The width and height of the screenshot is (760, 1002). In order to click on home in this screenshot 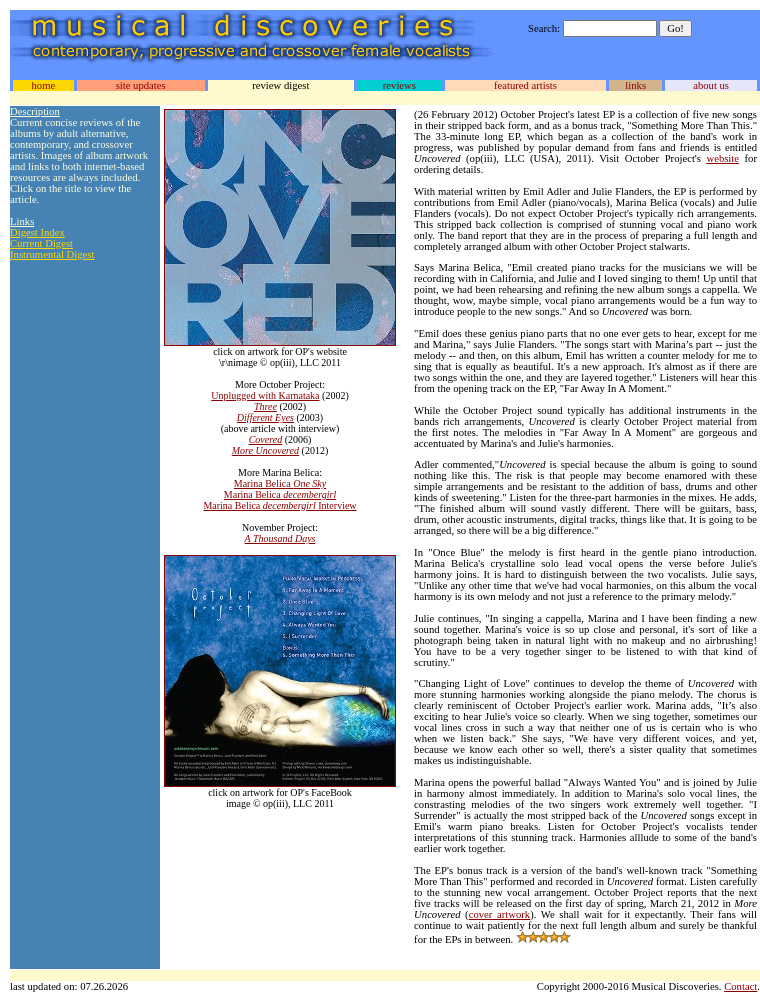, I will do `click(43, 85)`.